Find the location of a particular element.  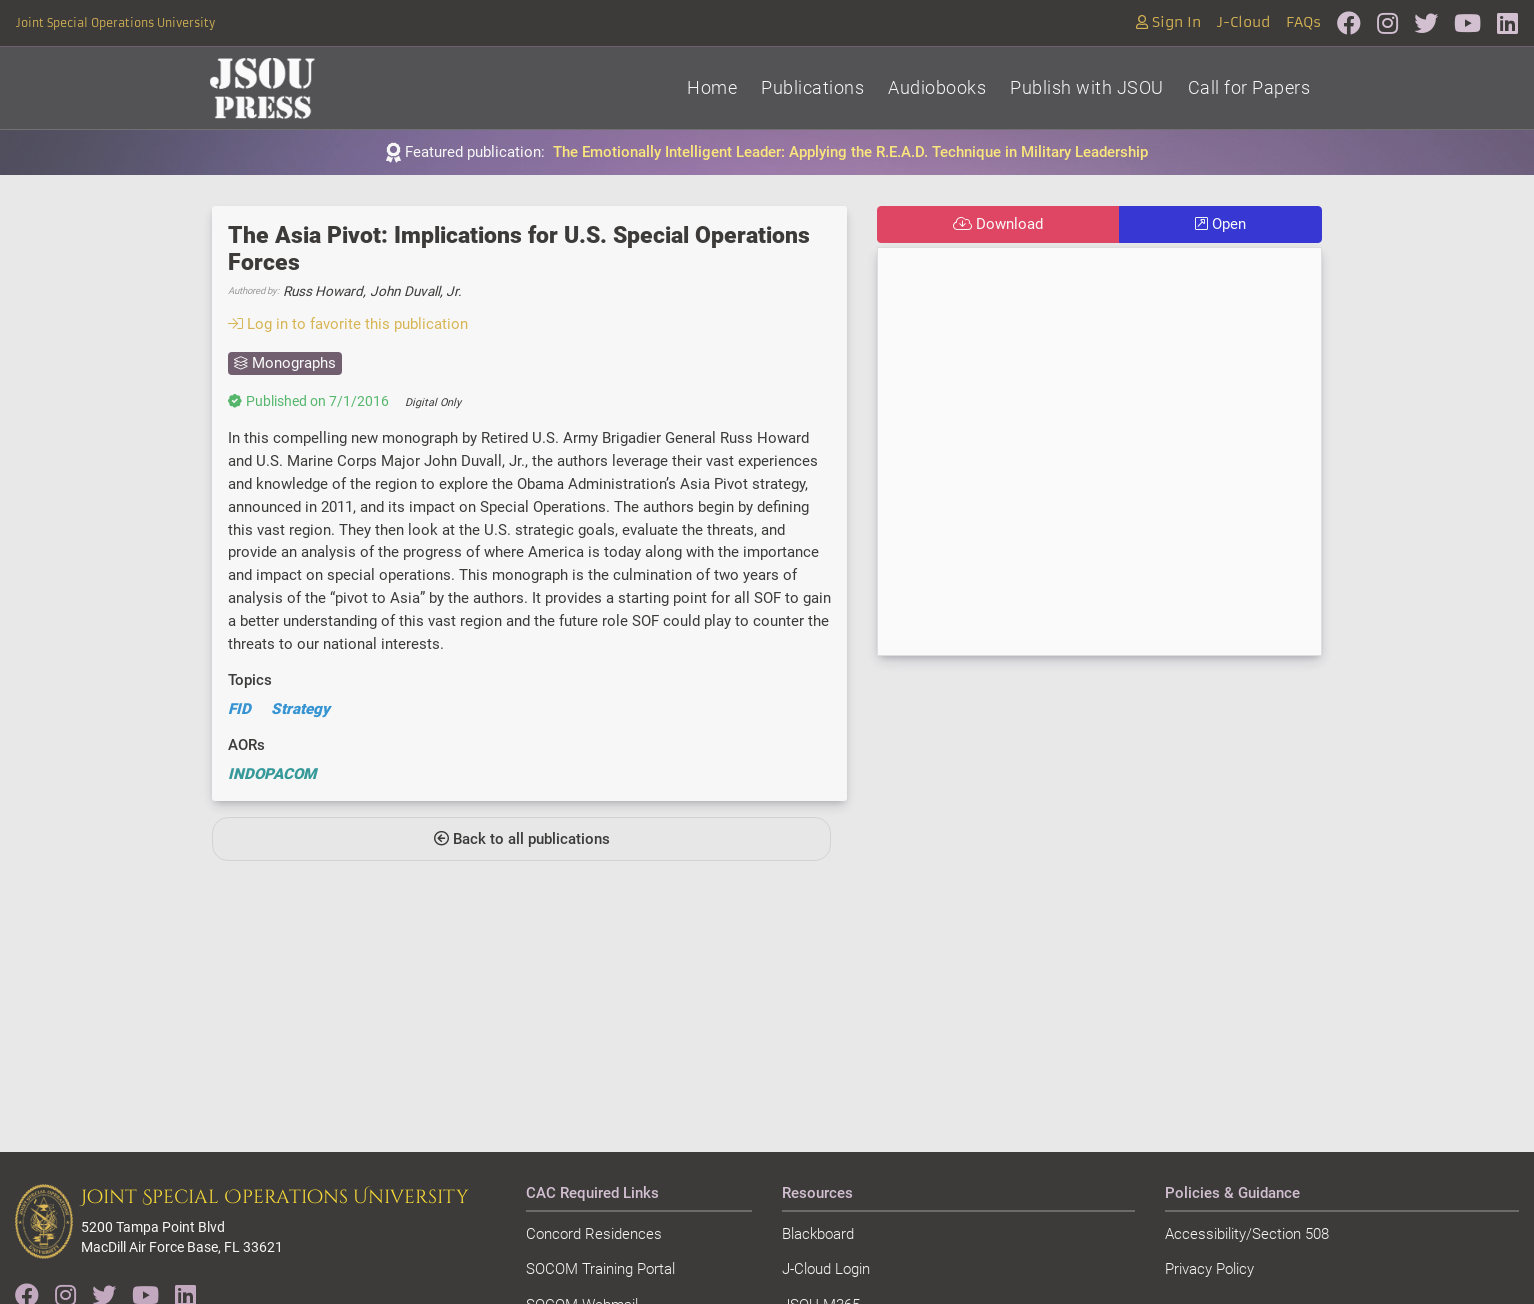

SOCOM Training Portal is located at coordinates (600, 1269).